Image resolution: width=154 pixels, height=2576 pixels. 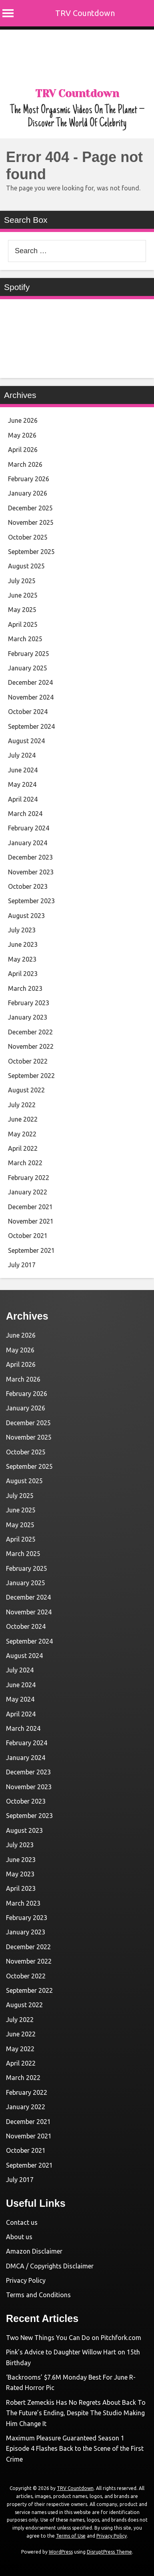 I want to click on July 2017, so click(x=22, y=1264).